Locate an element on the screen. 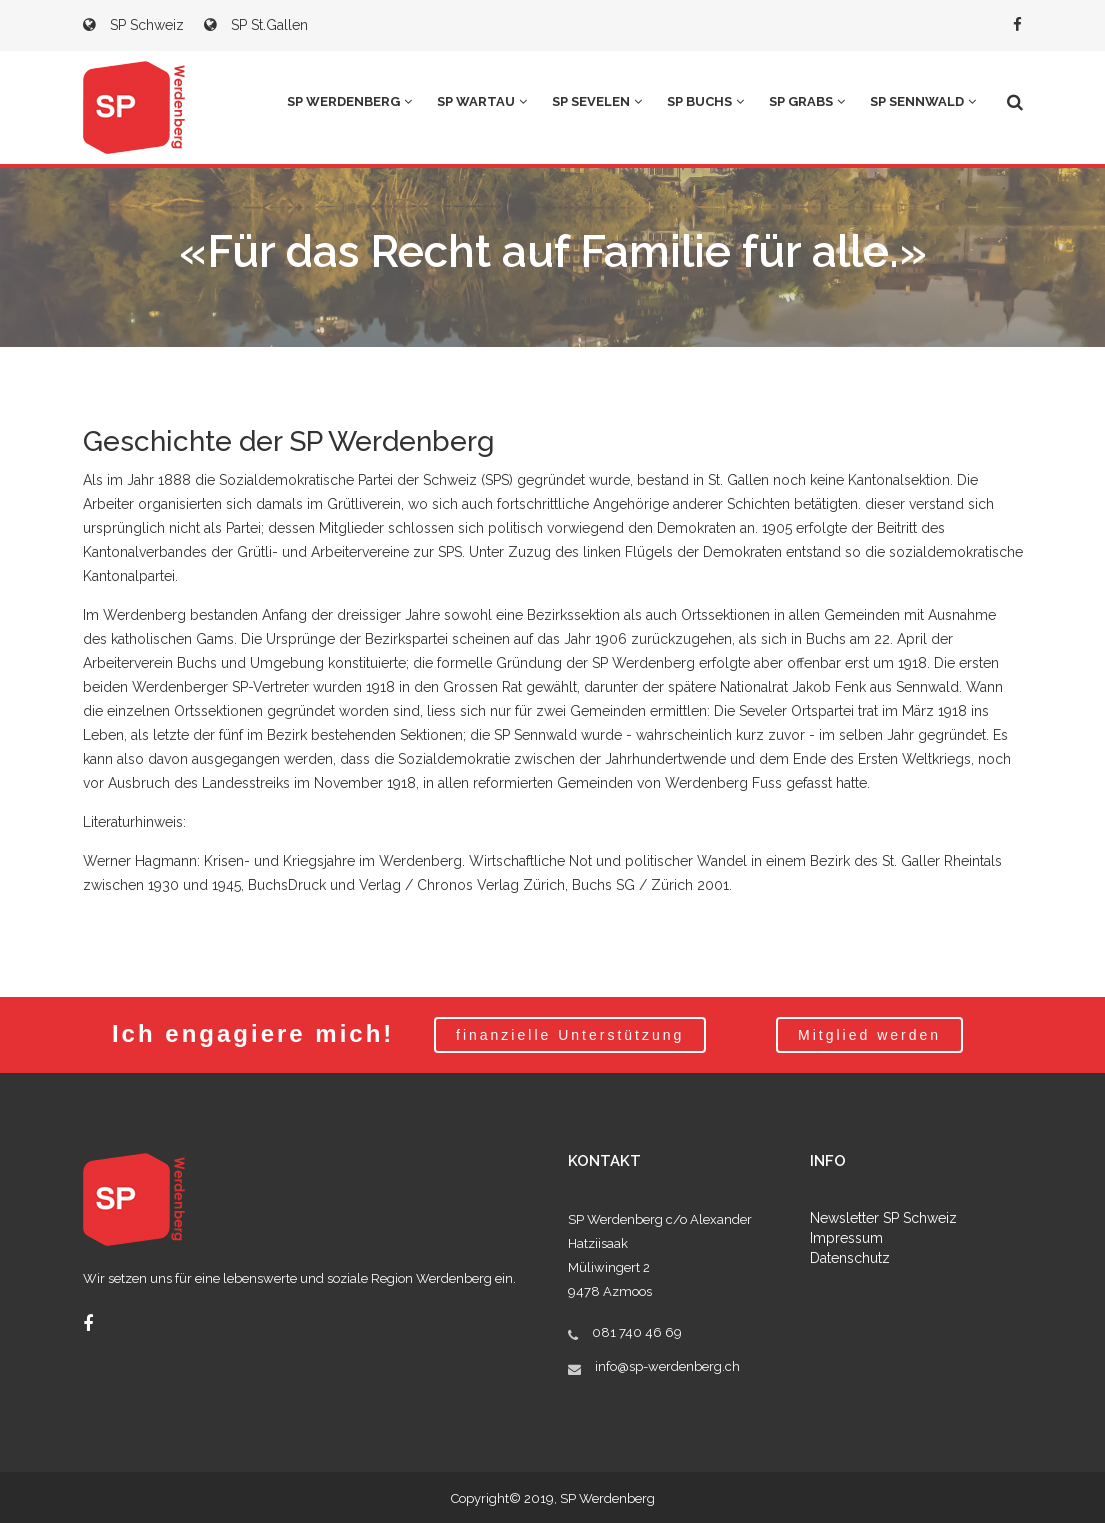 The image size is (1105, 1523). SP Buchs is located at coordinates (705, 101).